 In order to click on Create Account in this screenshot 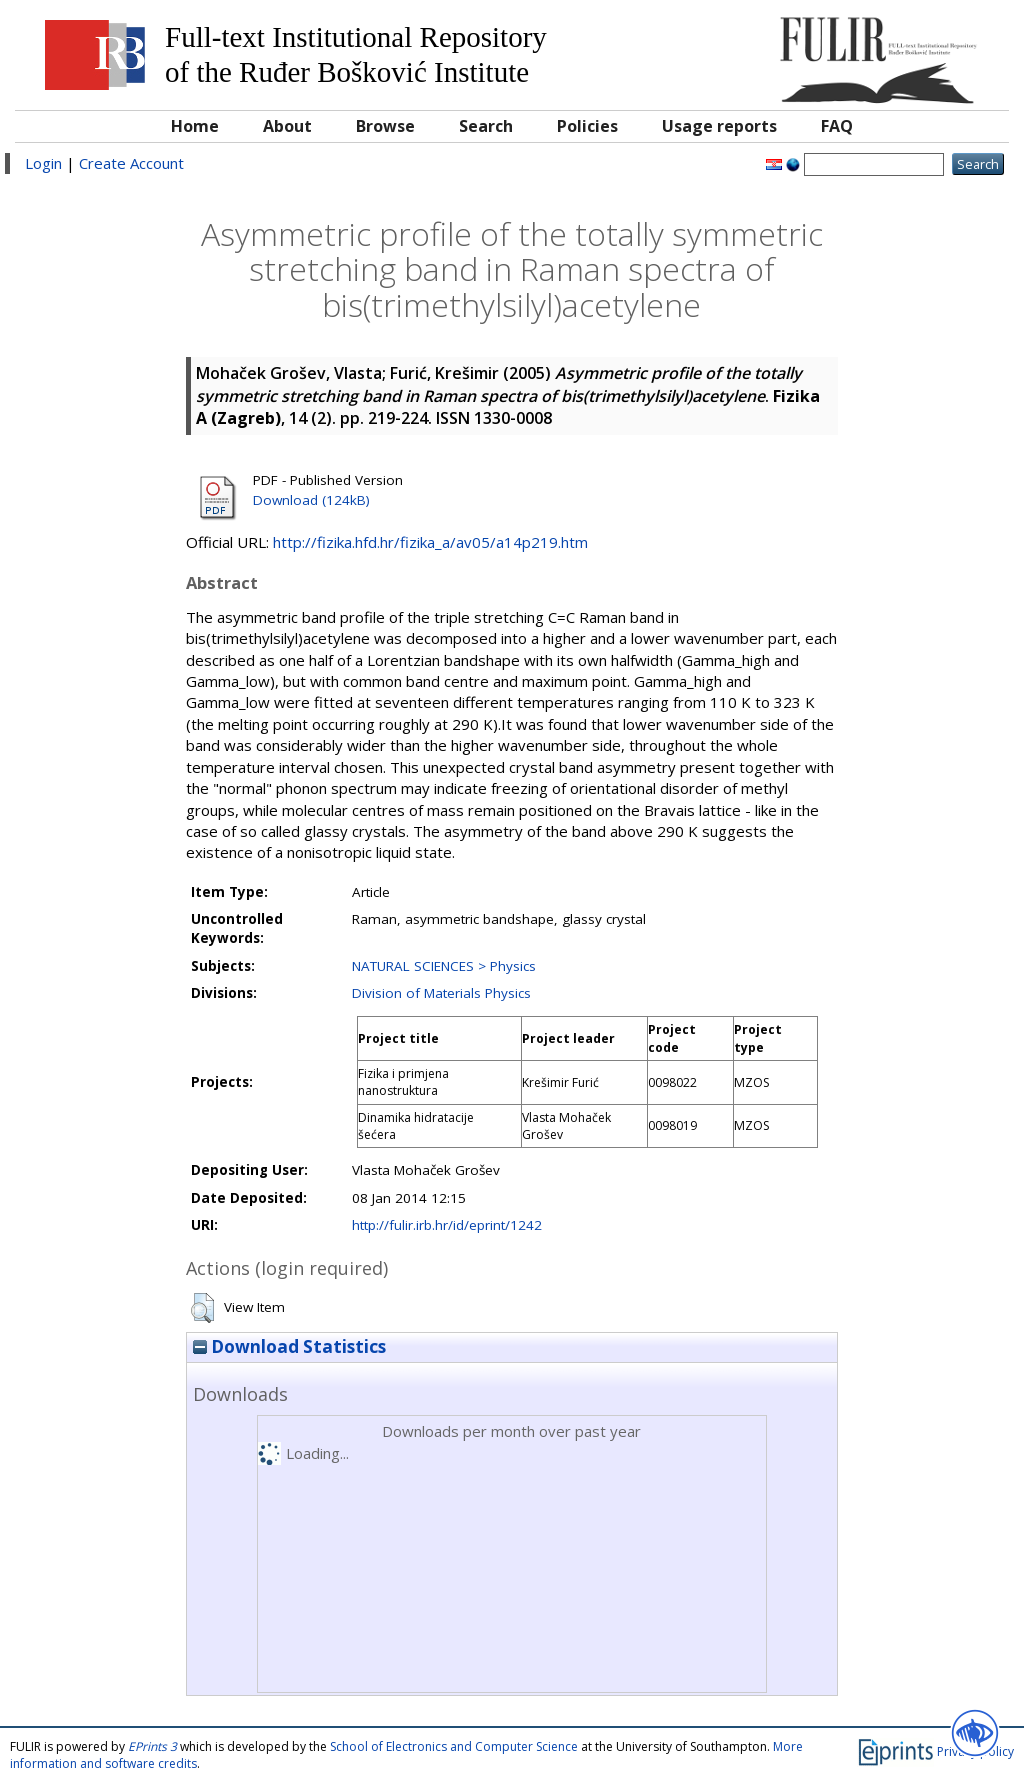, I will do `click(131, 163)`.